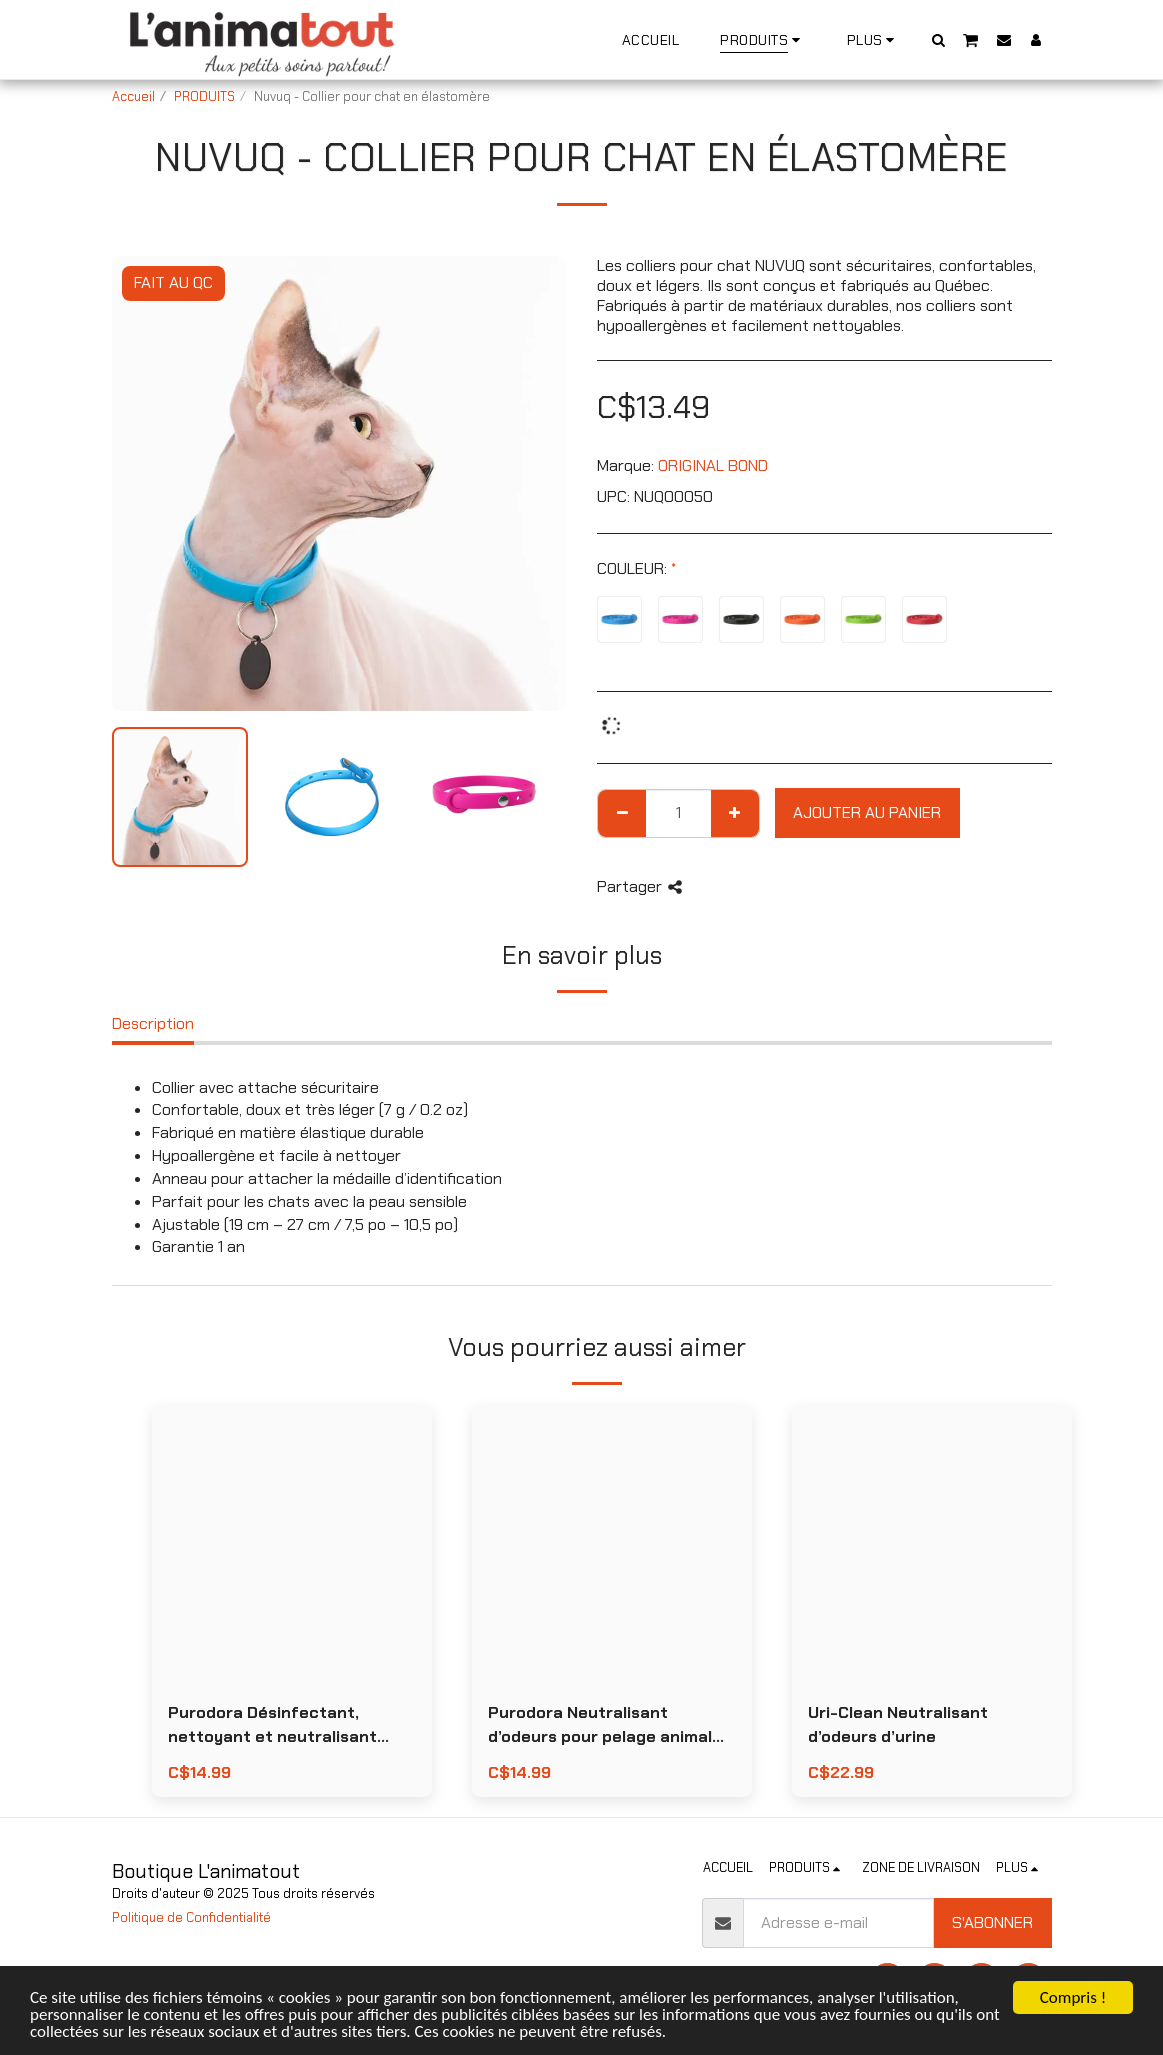 This screenshot has width=1163, height=2055. I want to click on Purodora Désinfectant, nettoyant et neutralisant d’odeurs D-500, so click(272, 1725).